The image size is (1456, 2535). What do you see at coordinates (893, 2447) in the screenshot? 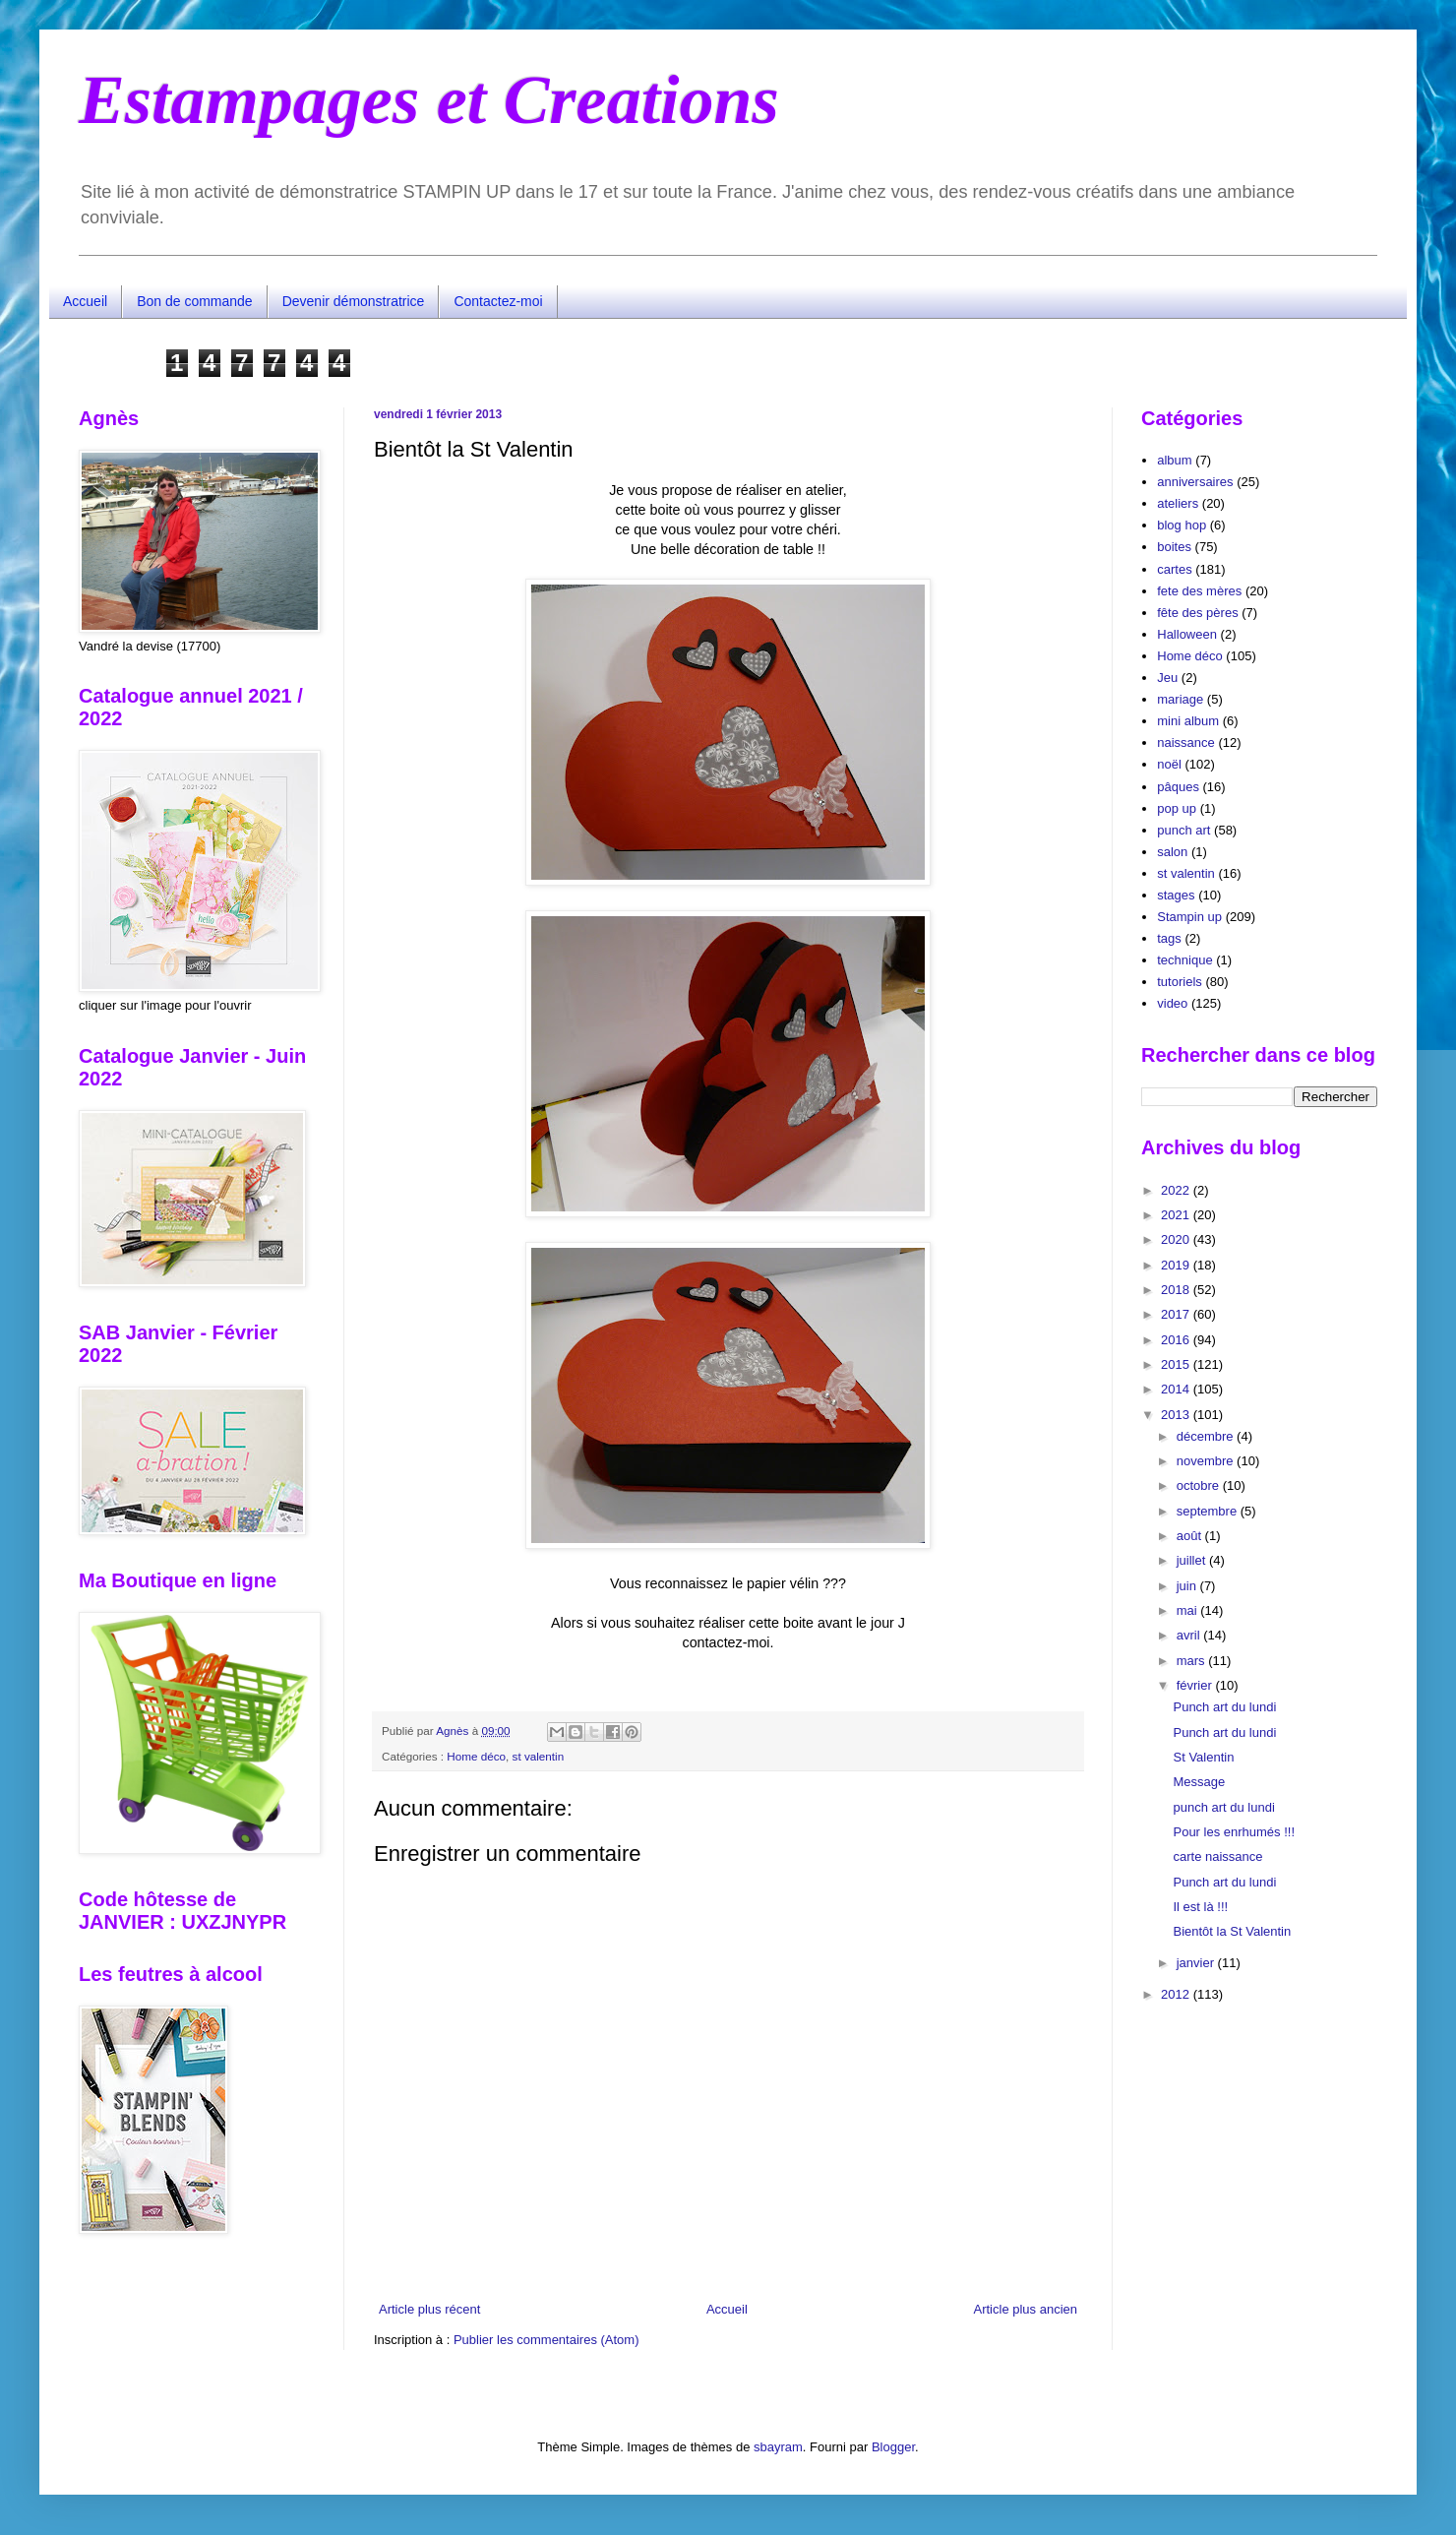
I see `Blogger` at bounding box center [893, 2447].